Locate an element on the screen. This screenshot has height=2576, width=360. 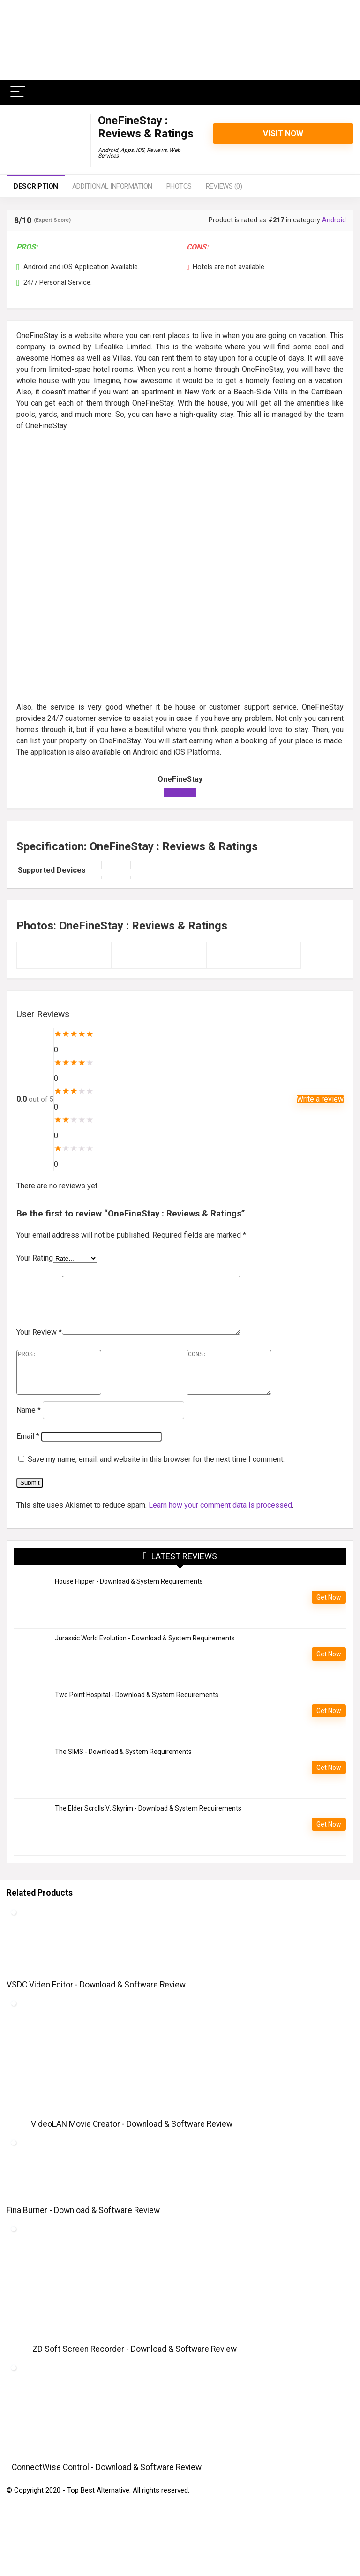
Apps is located at coordinates (127, 150).